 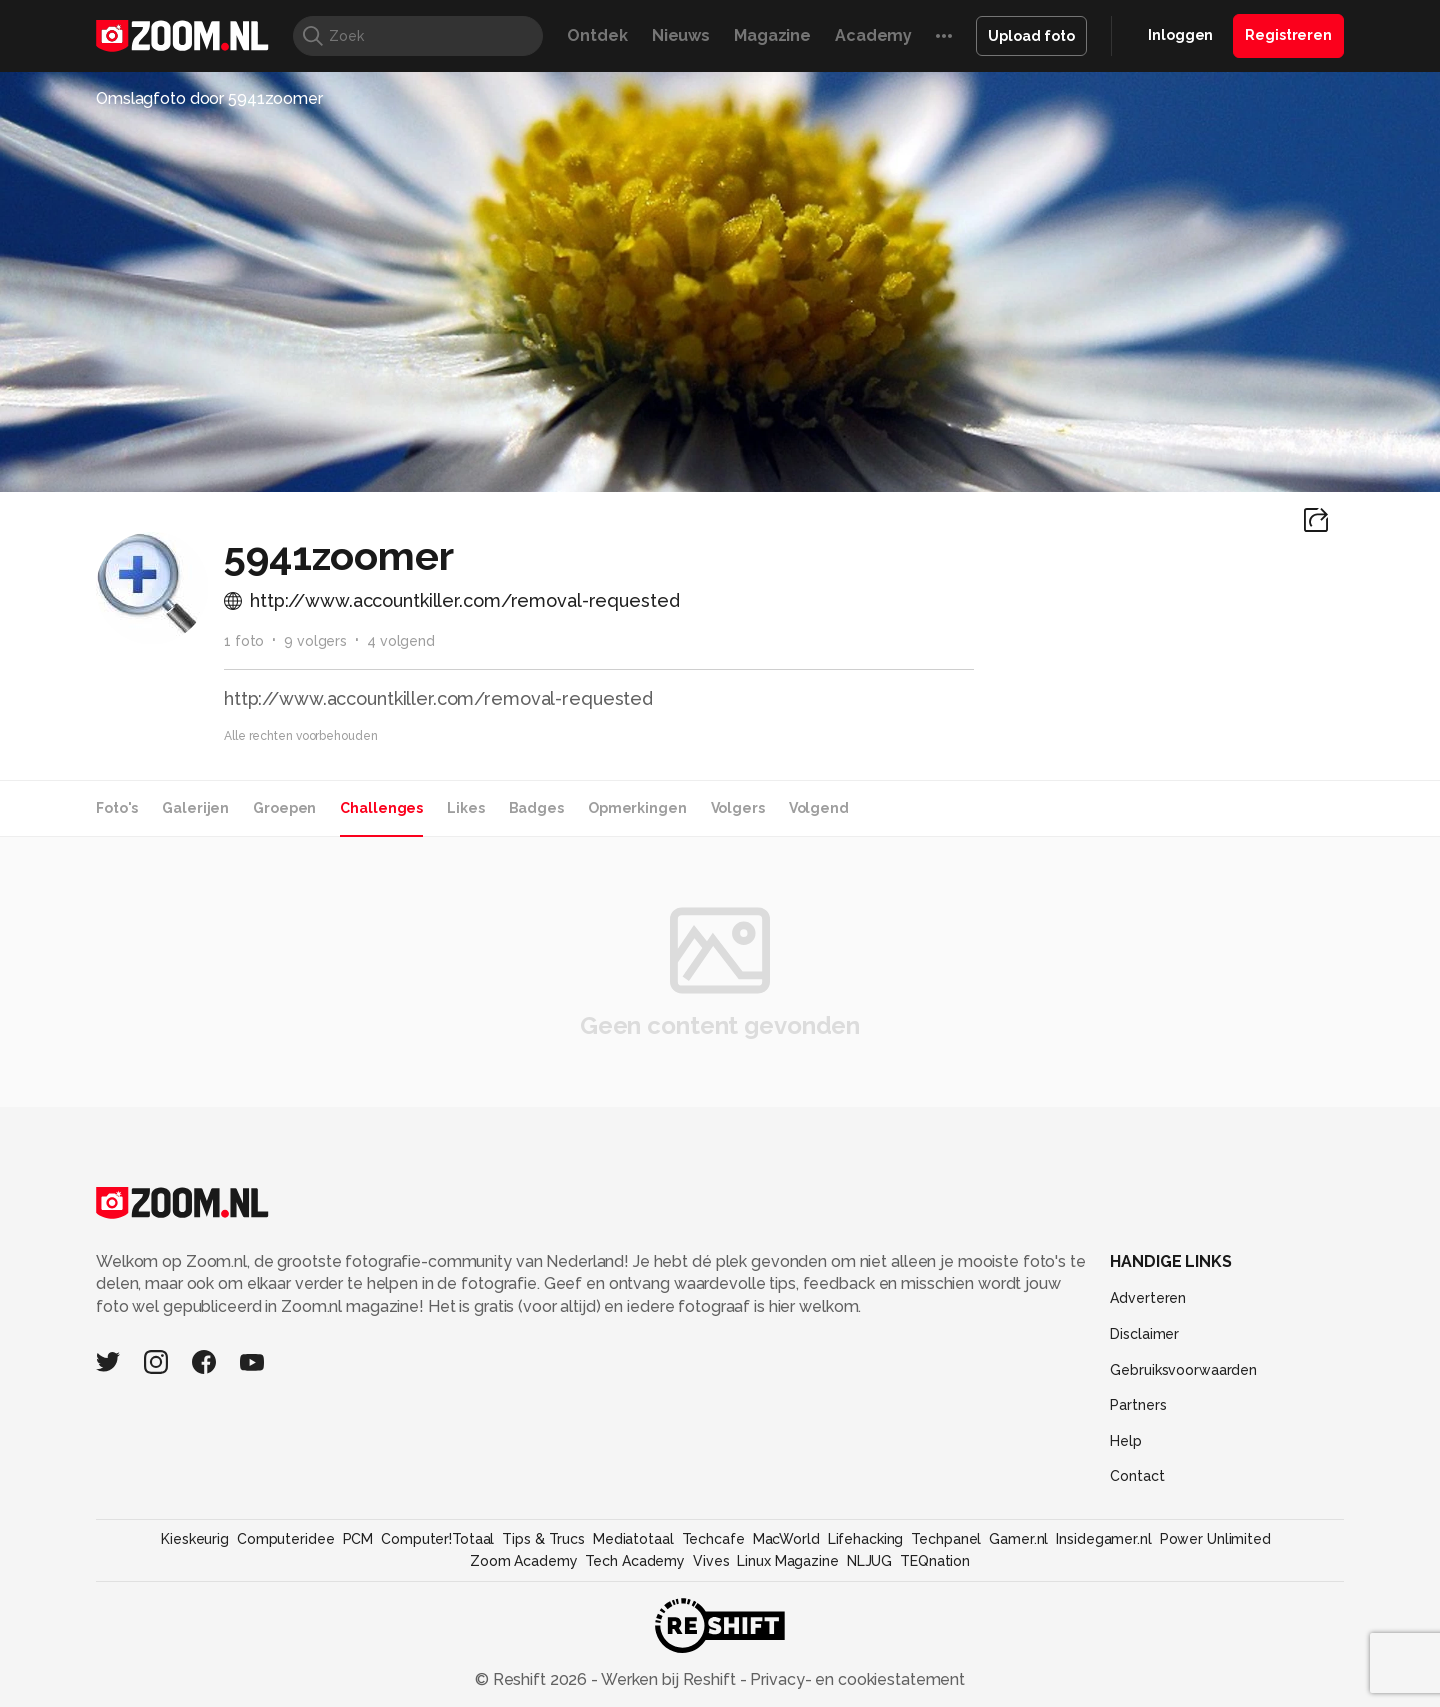 What do you see at coordinates (819, 808) in the screenshot?
I see `Volgend` at bounding box center [819, 808].